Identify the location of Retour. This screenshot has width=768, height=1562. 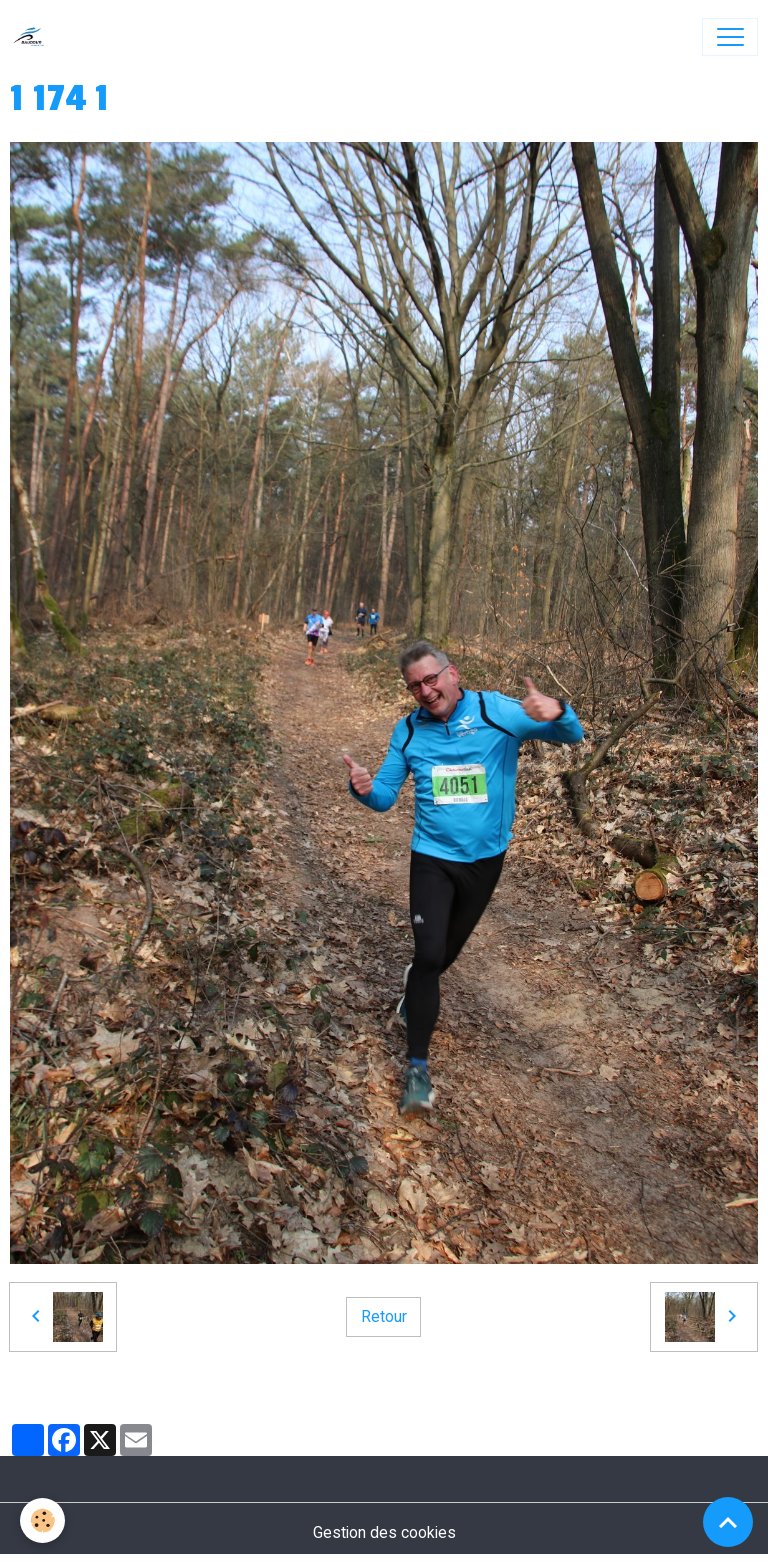
(384, 1316).